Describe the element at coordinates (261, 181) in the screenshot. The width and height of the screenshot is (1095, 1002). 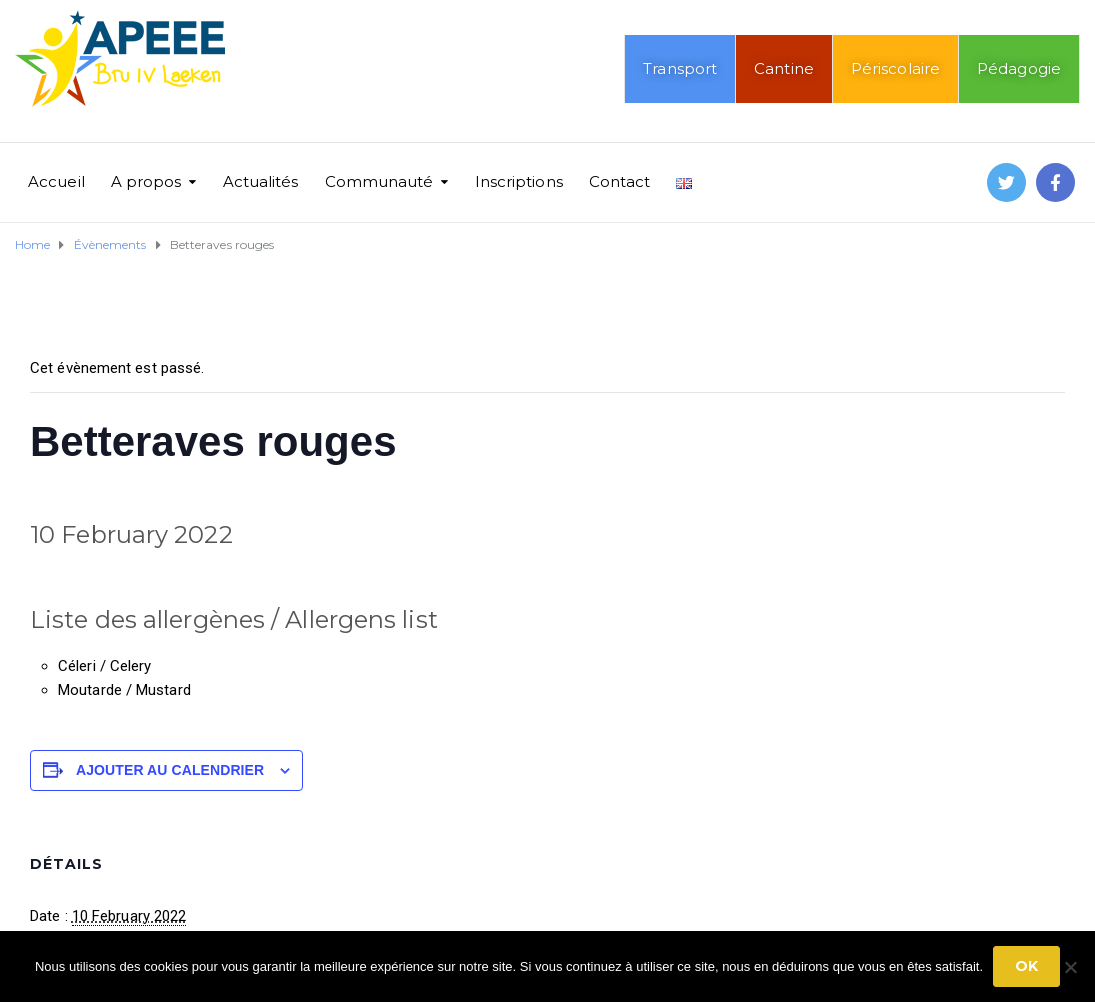
I see `Actualités` at that location.